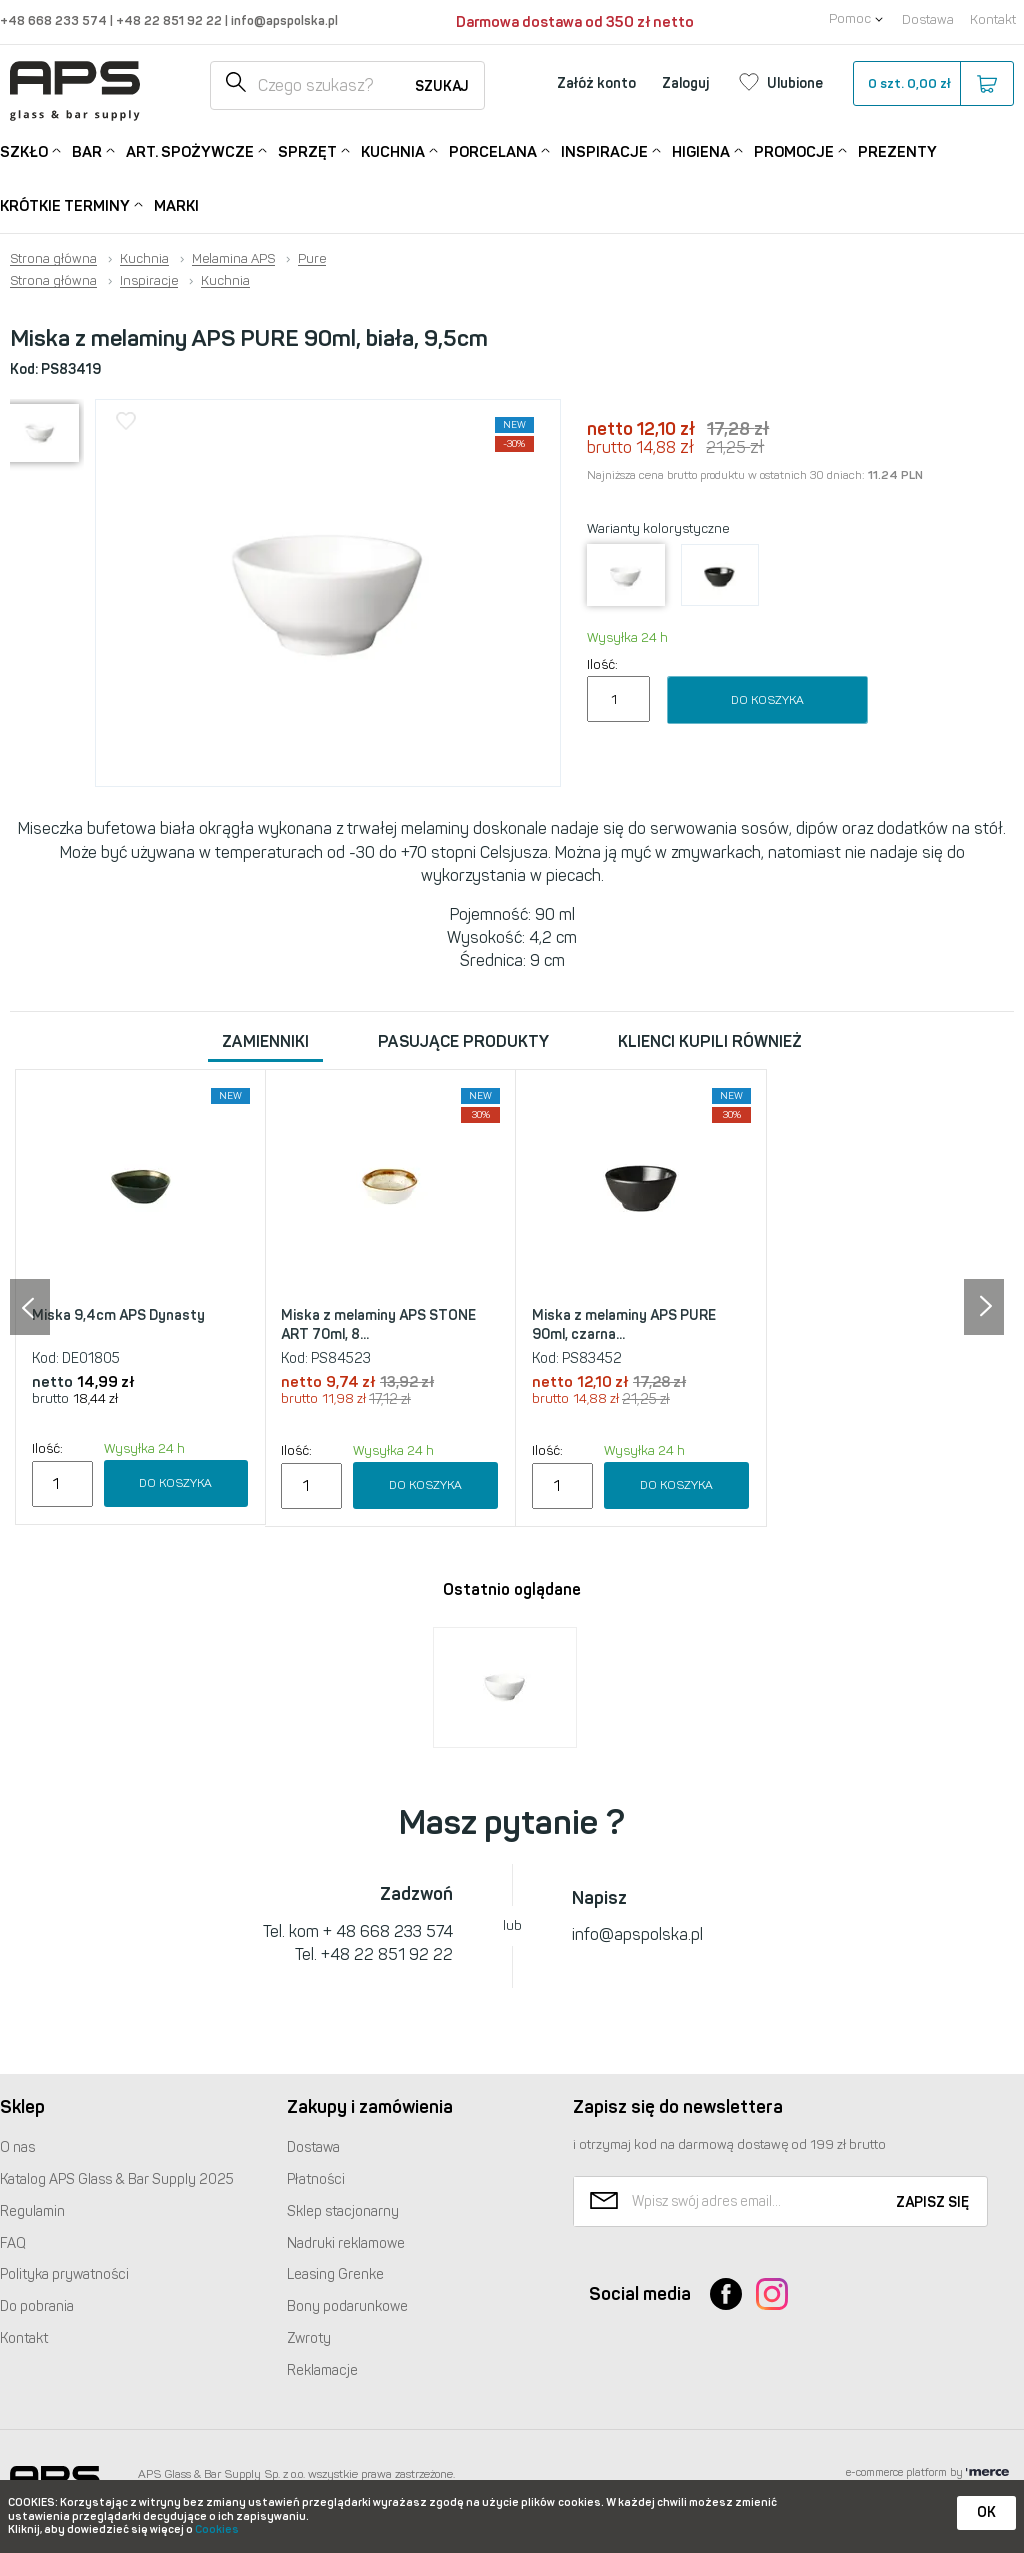 This screenshot has width=1024, height=2553. I want to click on Płatności, so click(316, 2179).